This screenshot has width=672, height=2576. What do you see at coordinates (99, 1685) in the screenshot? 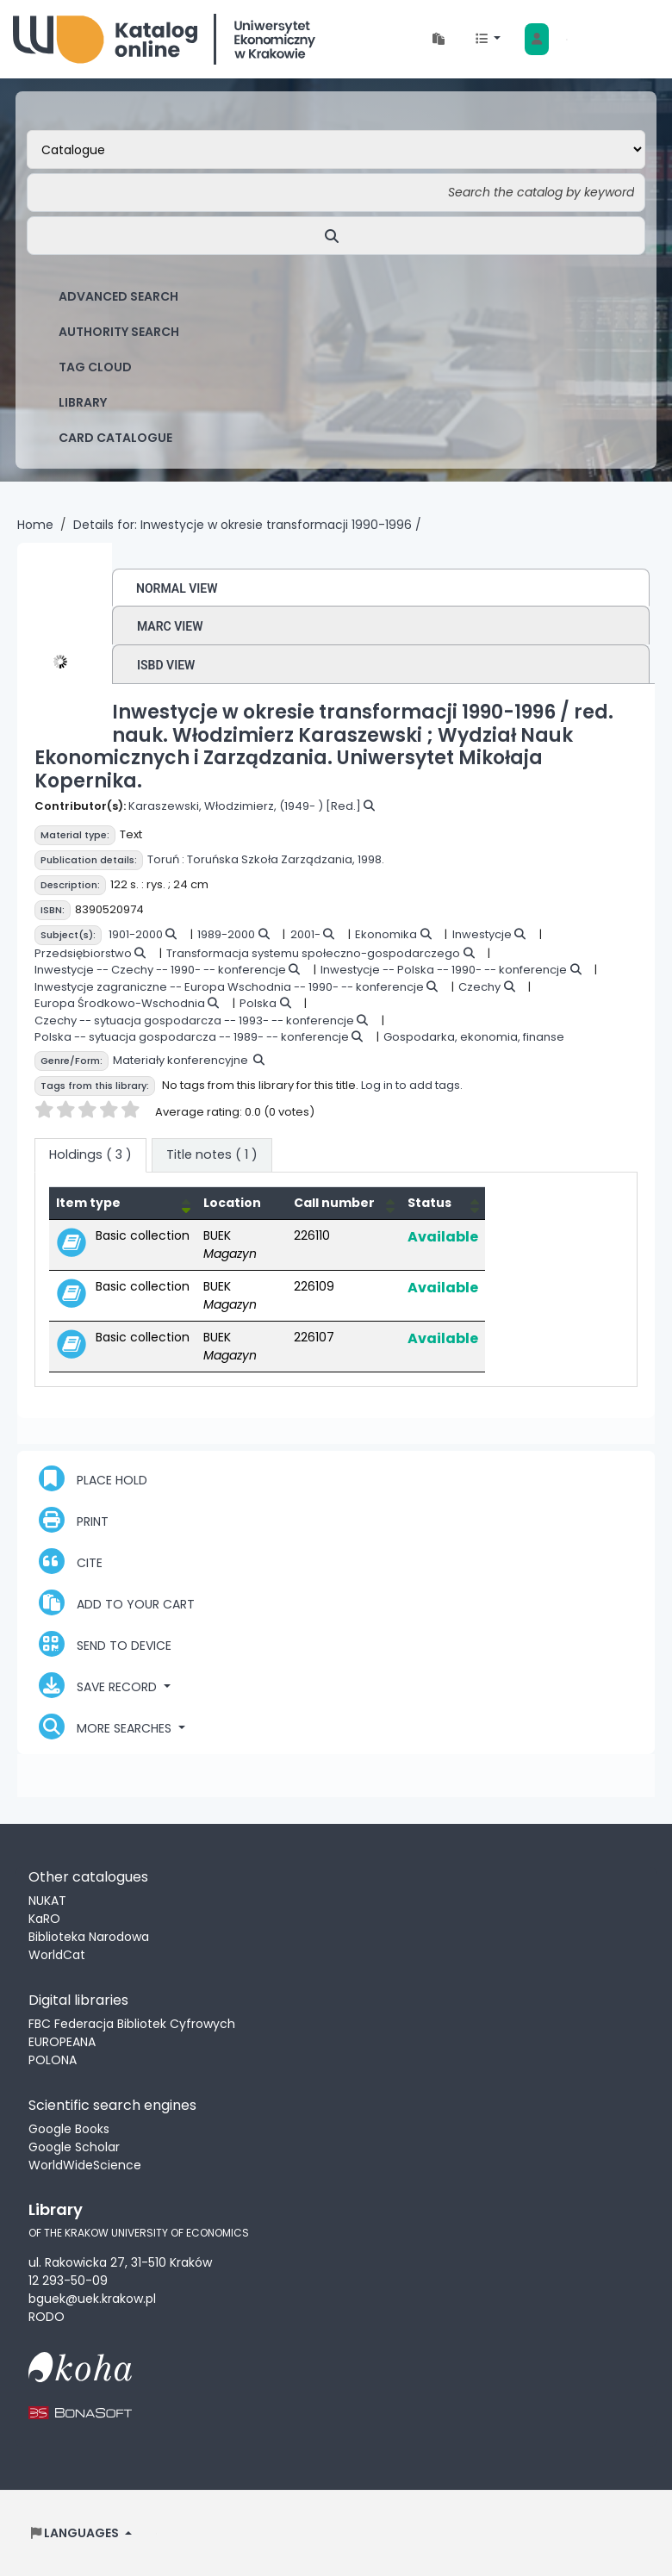
I see `Save record` at bounding box center [99, 1685].